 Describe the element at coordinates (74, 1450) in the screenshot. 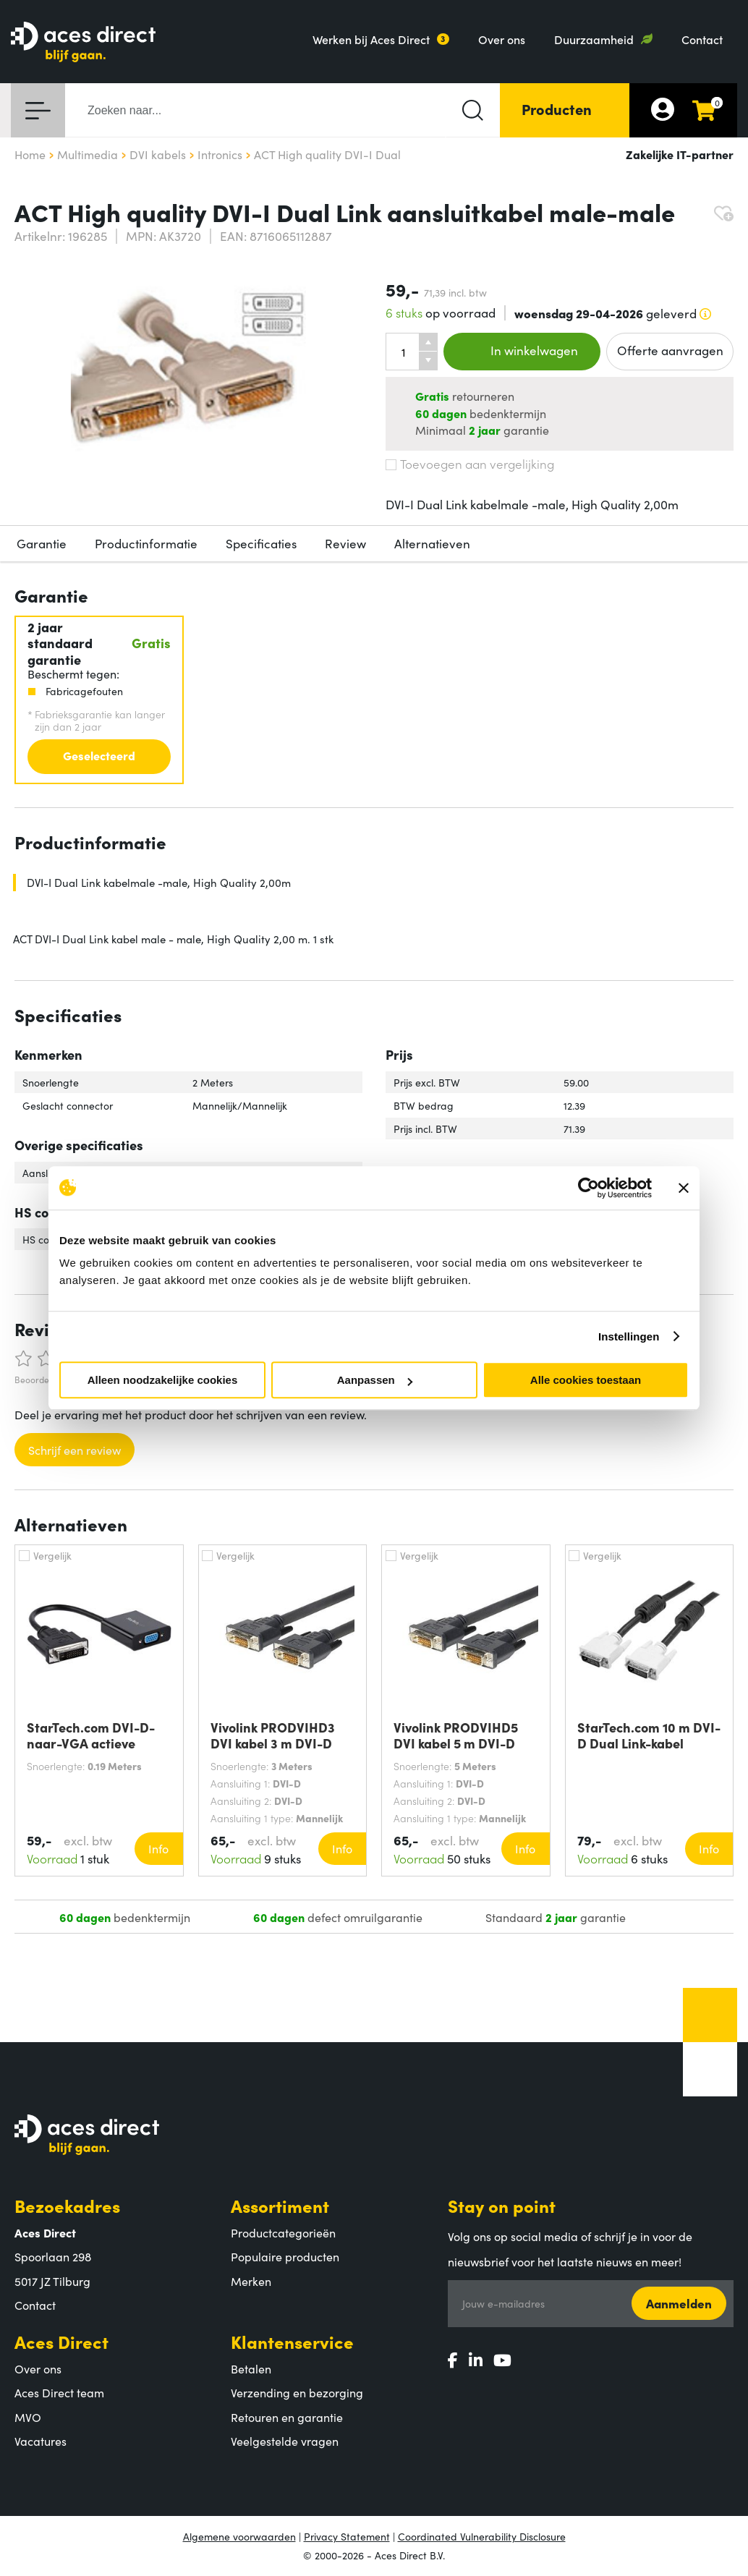

I see `Schrijf een review` at that location.